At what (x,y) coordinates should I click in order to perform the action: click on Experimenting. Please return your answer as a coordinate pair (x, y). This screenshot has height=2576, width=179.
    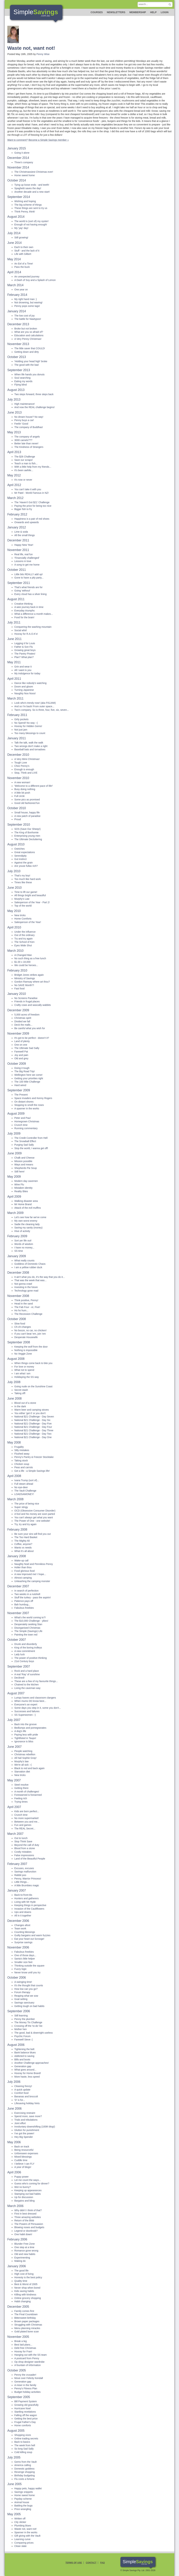
    Looking at the image, I should click on (22, 2257).